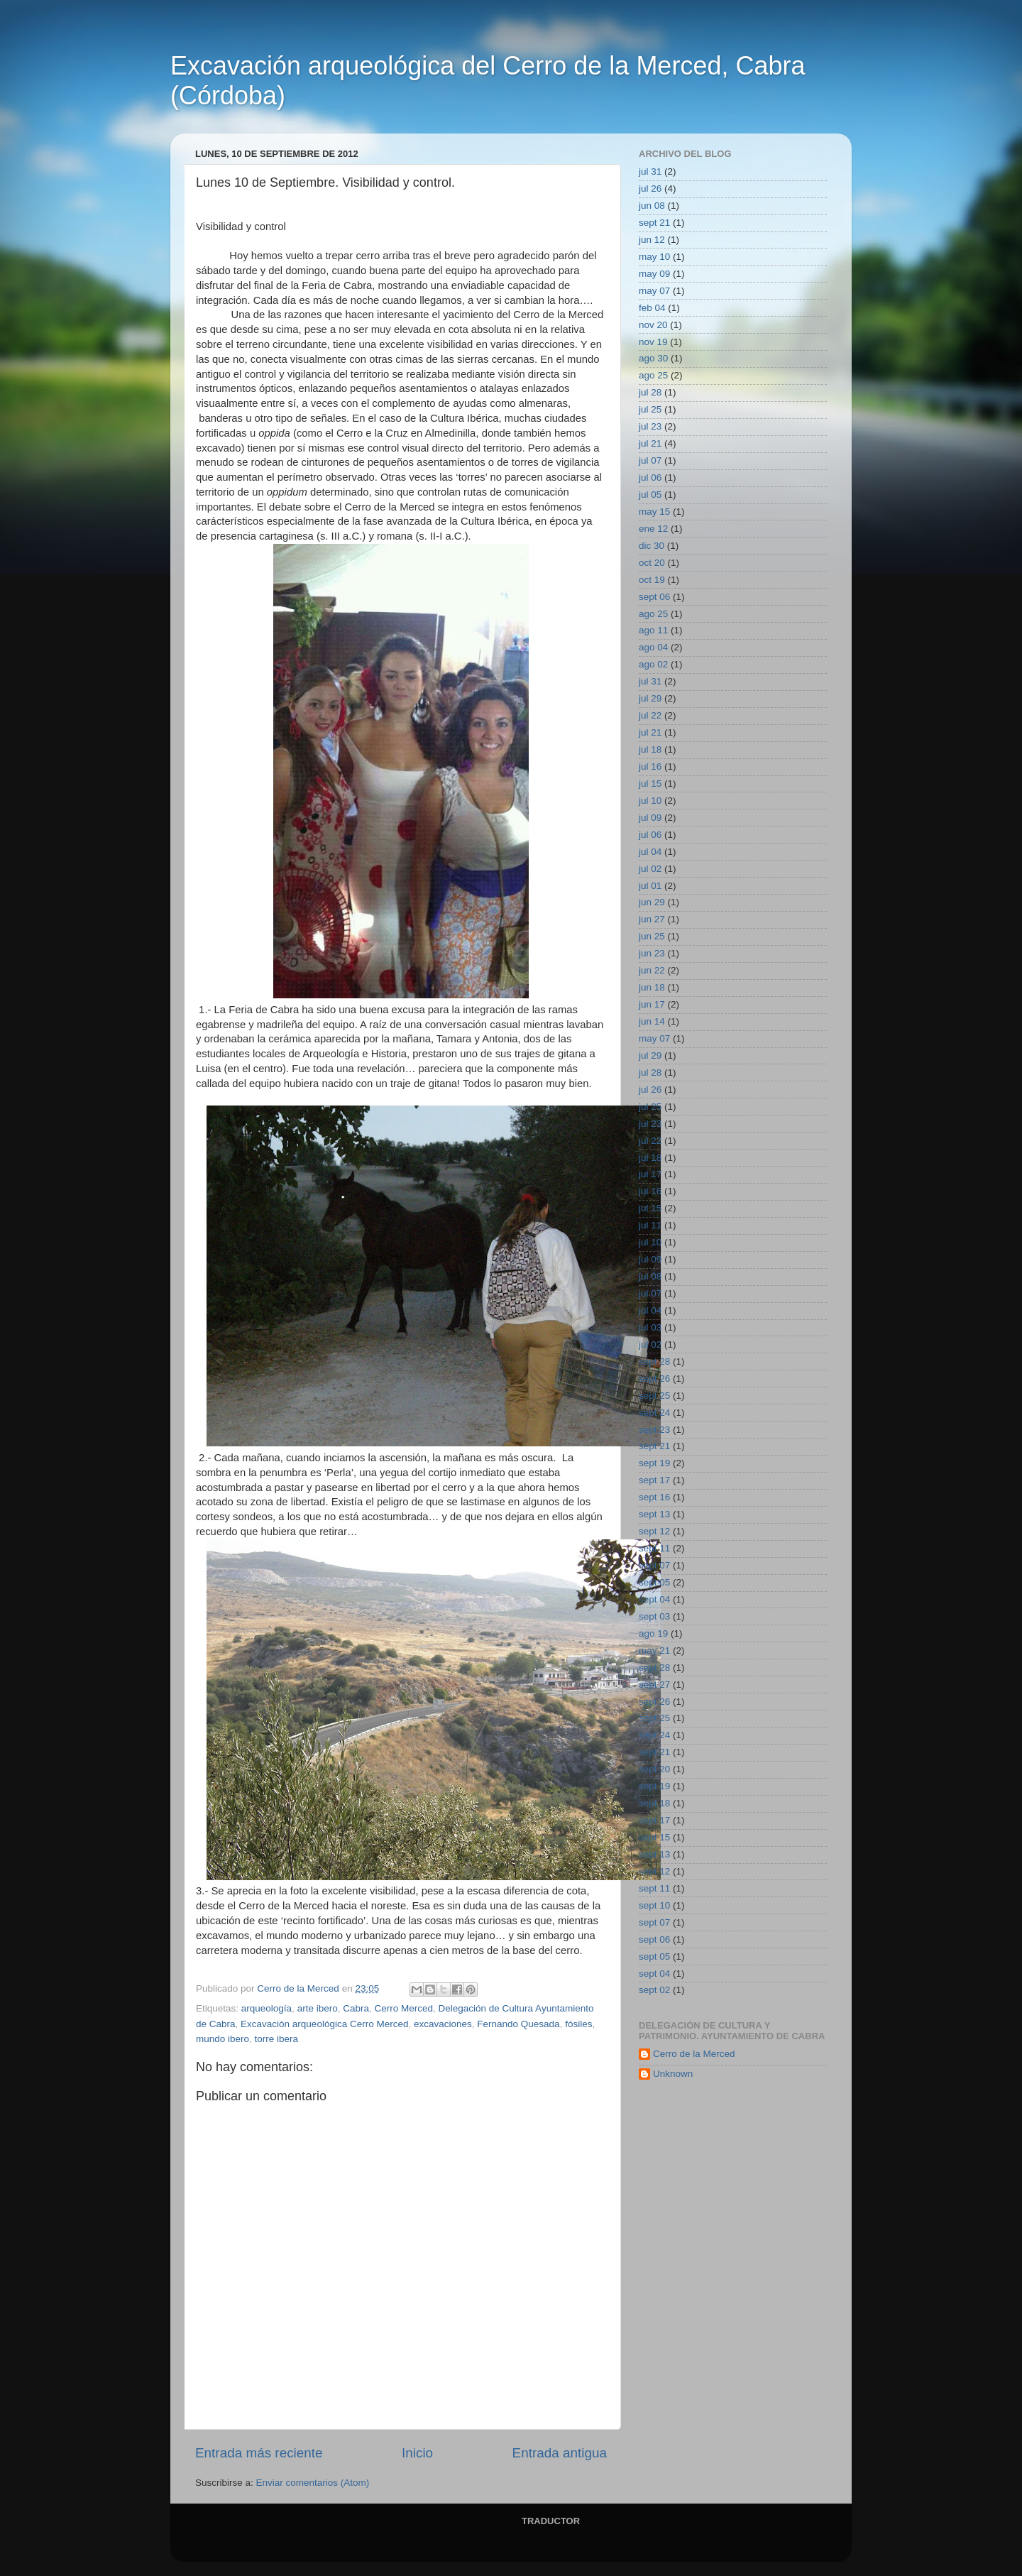 The image size is (1022, 2576). What do you see at coordinates (654, 1497) in the screenshot?
I see `sept 16` at bounding box center [654, 1497].